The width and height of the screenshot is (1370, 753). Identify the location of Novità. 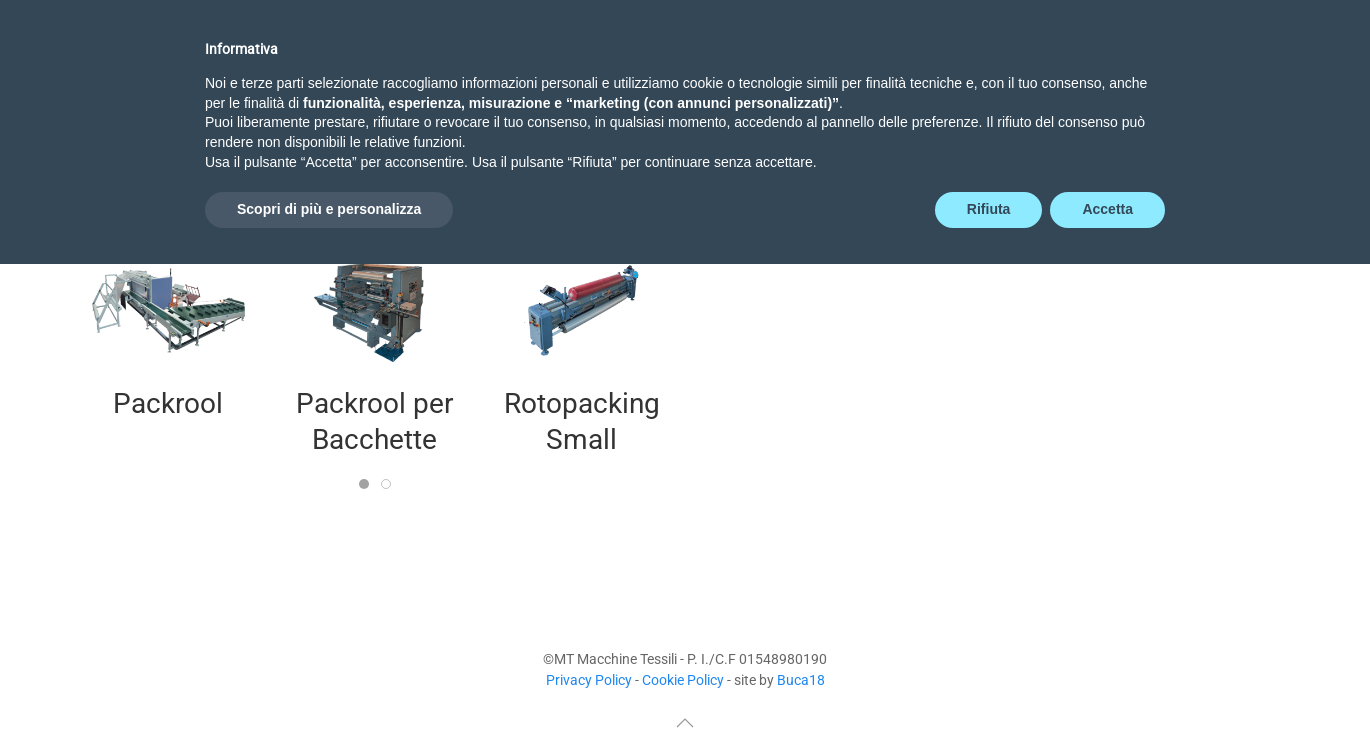
(580, 95).